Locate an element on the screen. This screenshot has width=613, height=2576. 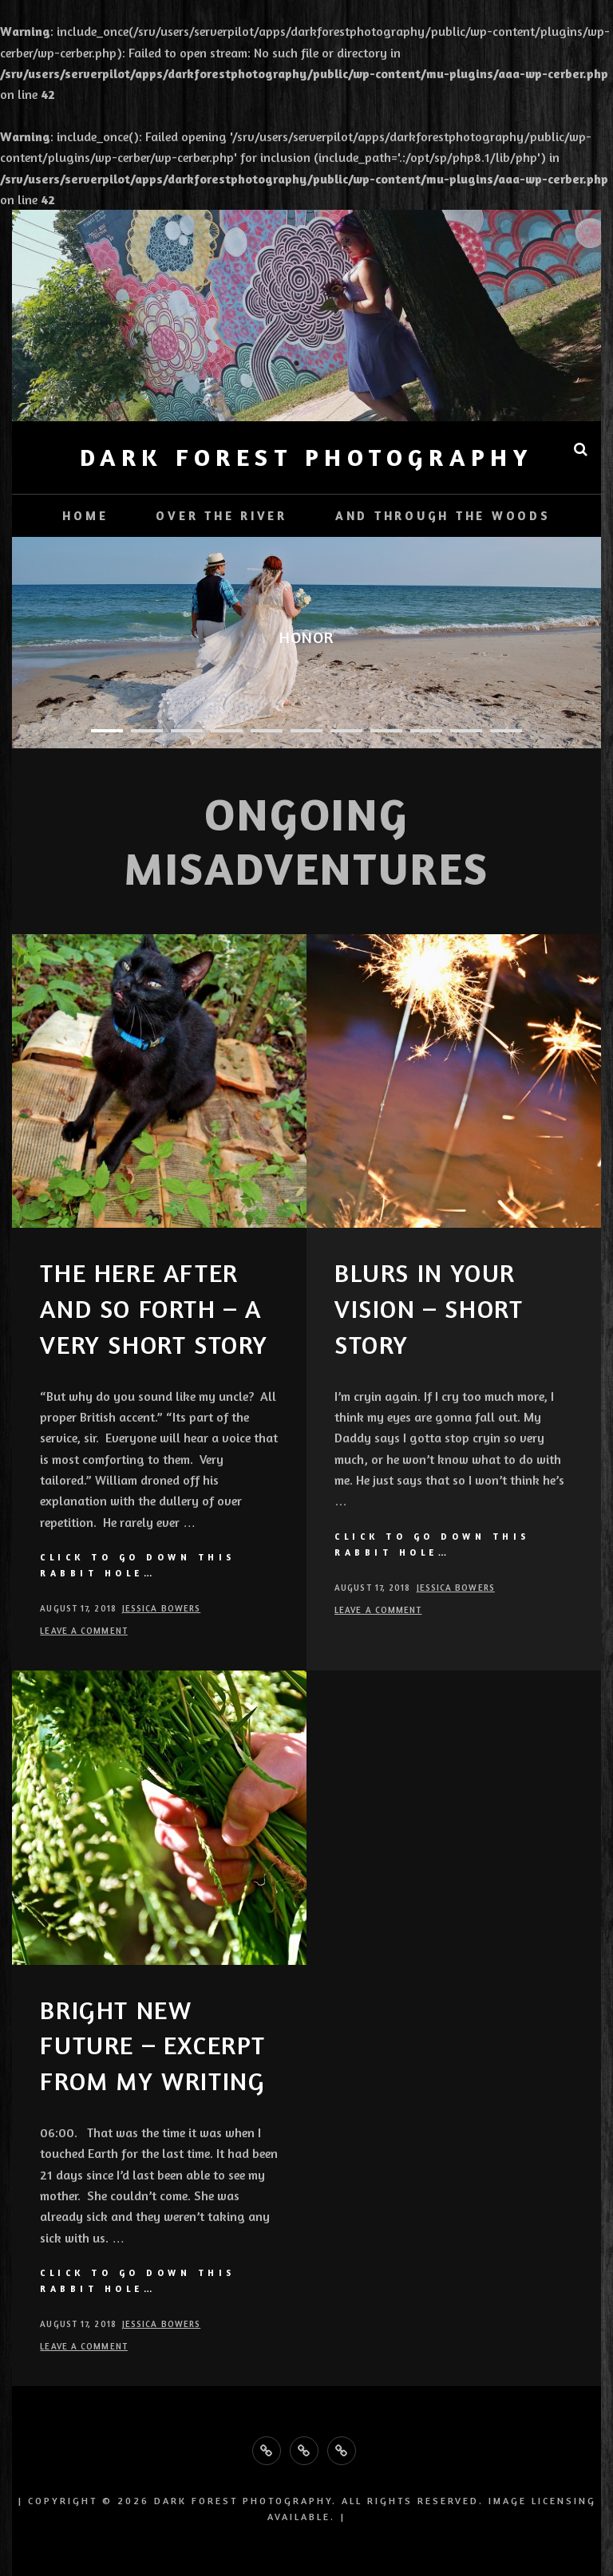
Home is located at coordinates (85, 515).